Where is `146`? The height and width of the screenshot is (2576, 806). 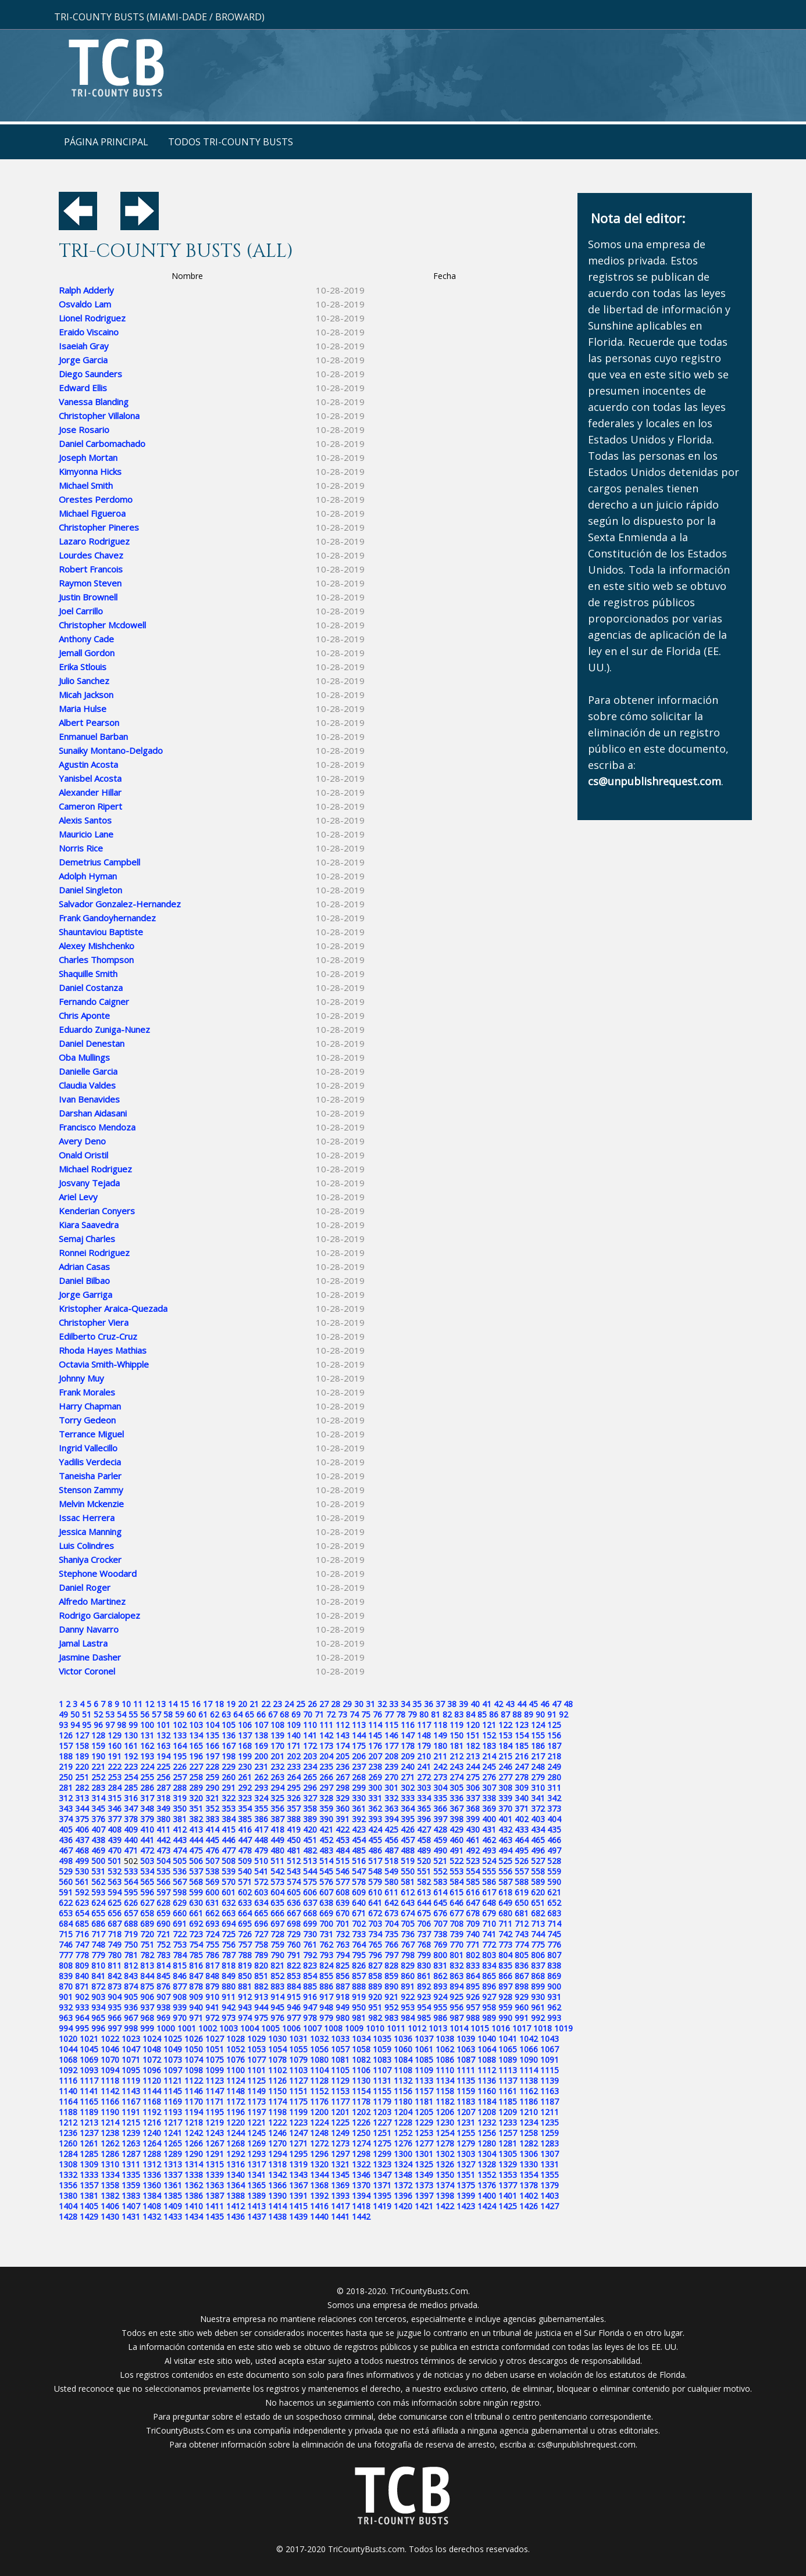
146 is located at coordinates (391, 1735).